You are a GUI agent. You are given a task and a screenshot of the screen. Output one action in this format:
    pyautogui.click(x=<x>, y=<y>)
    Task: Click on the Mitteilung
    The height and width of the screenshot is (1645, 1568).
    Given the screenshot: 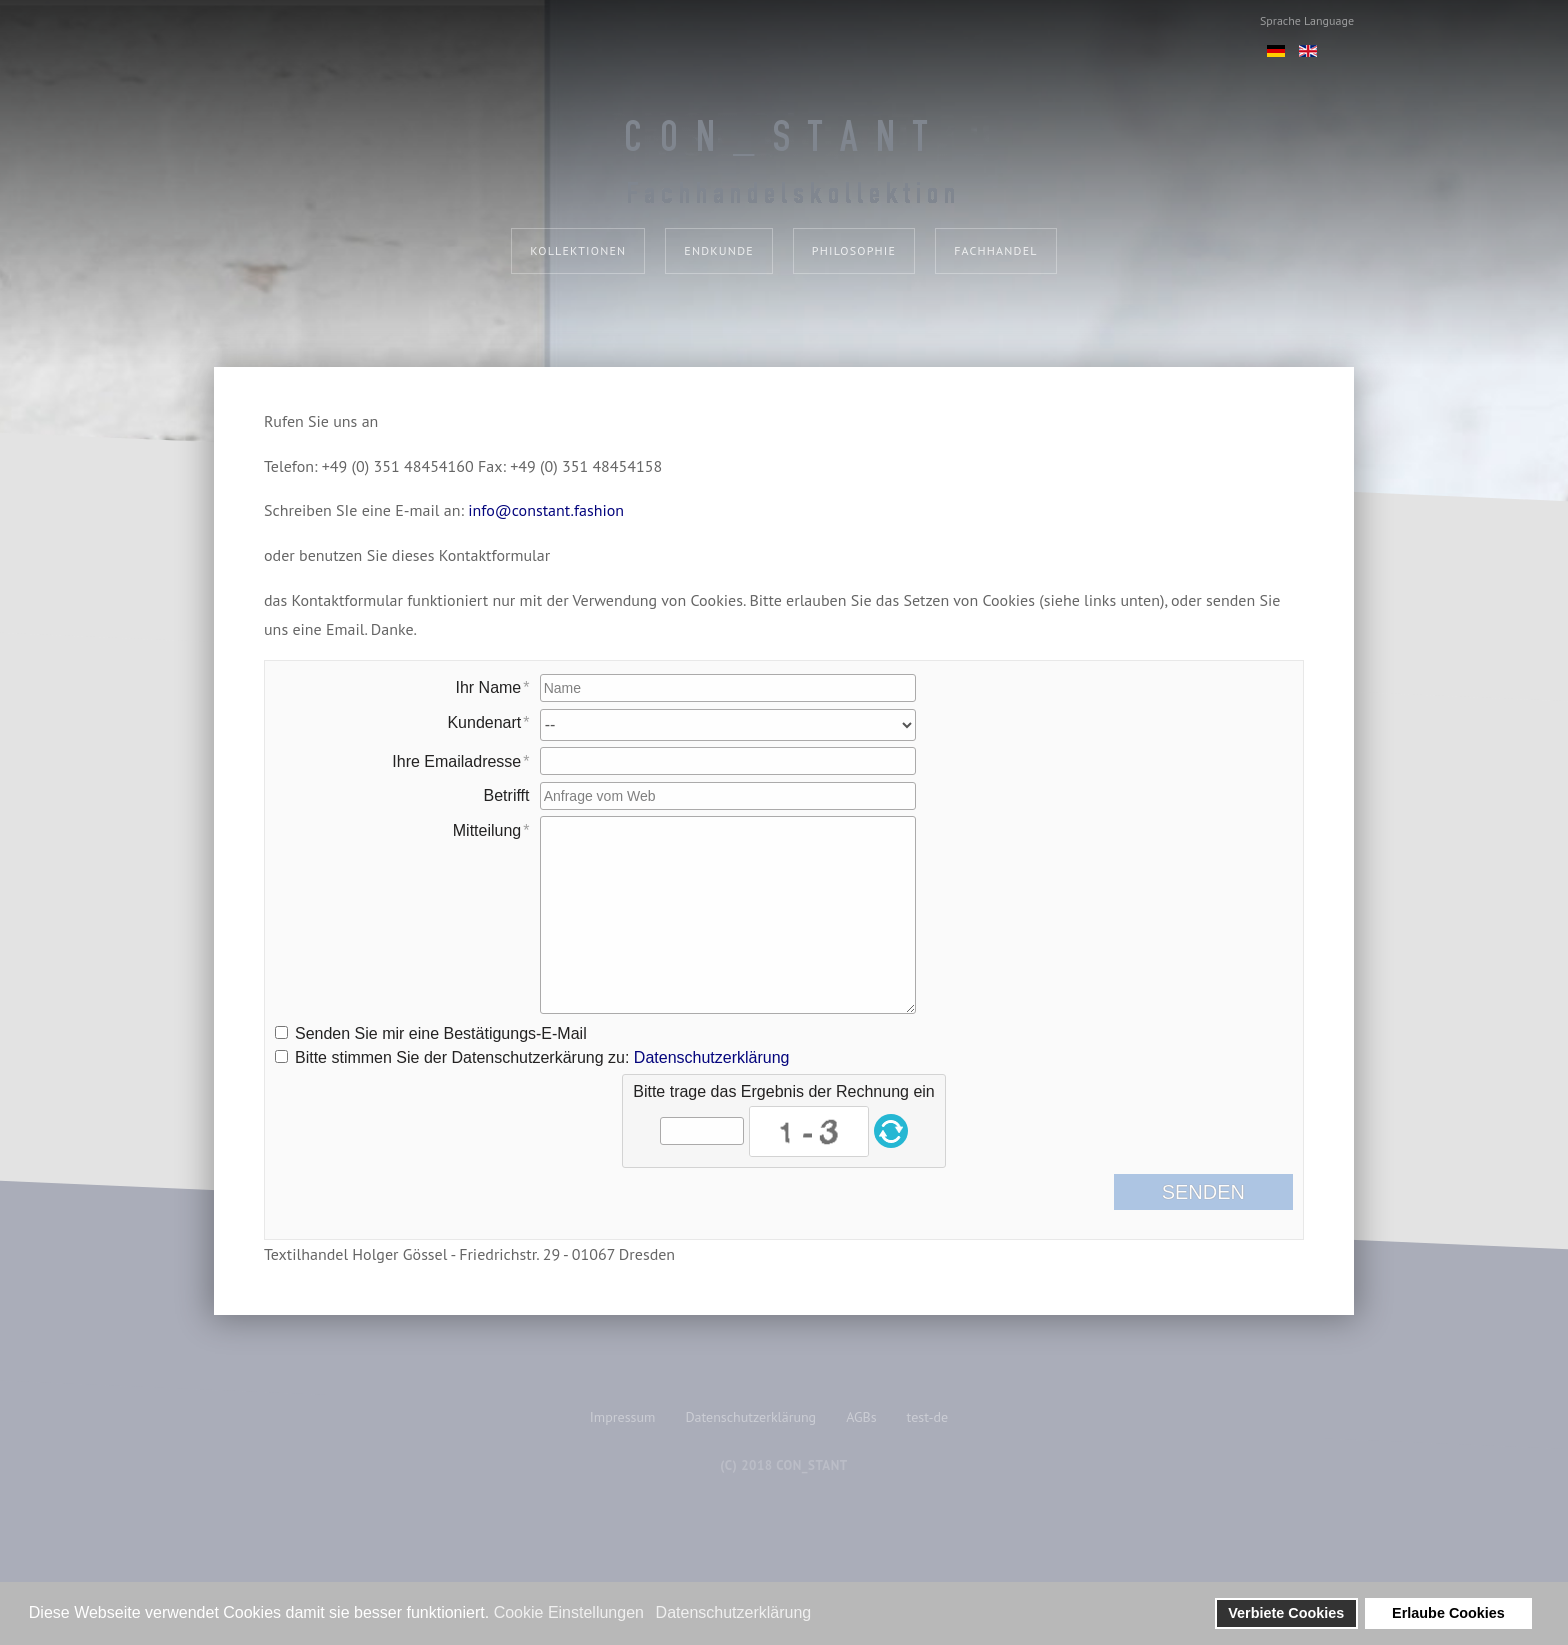 What is the action you would take?
    pyautogui.click(x=487, y=830)
    